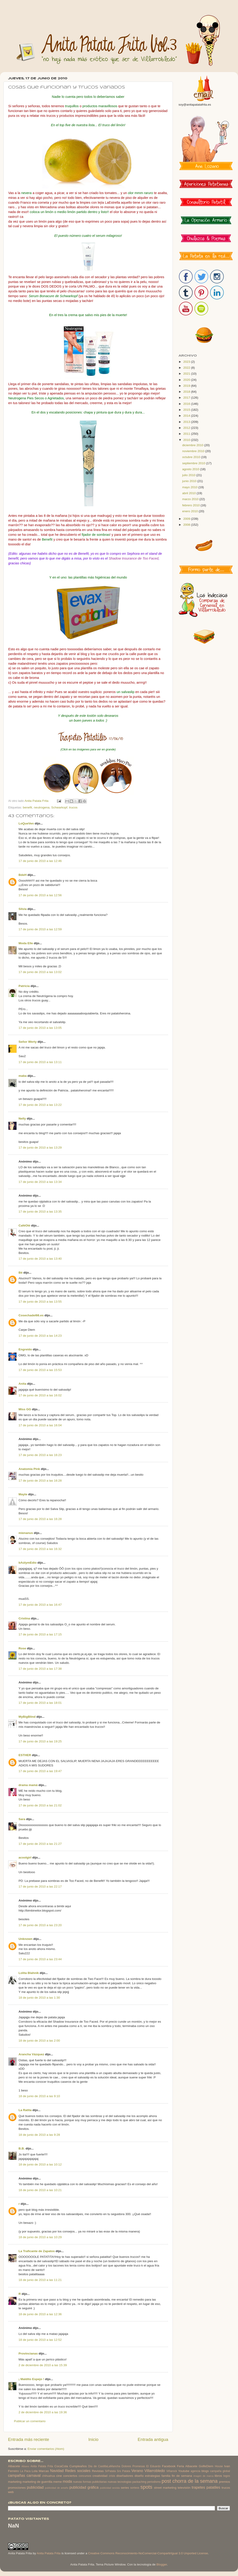  What do you see at coordinates (187, 433) in the screenshot?
I see `2011` at bounding box center [187, 433].